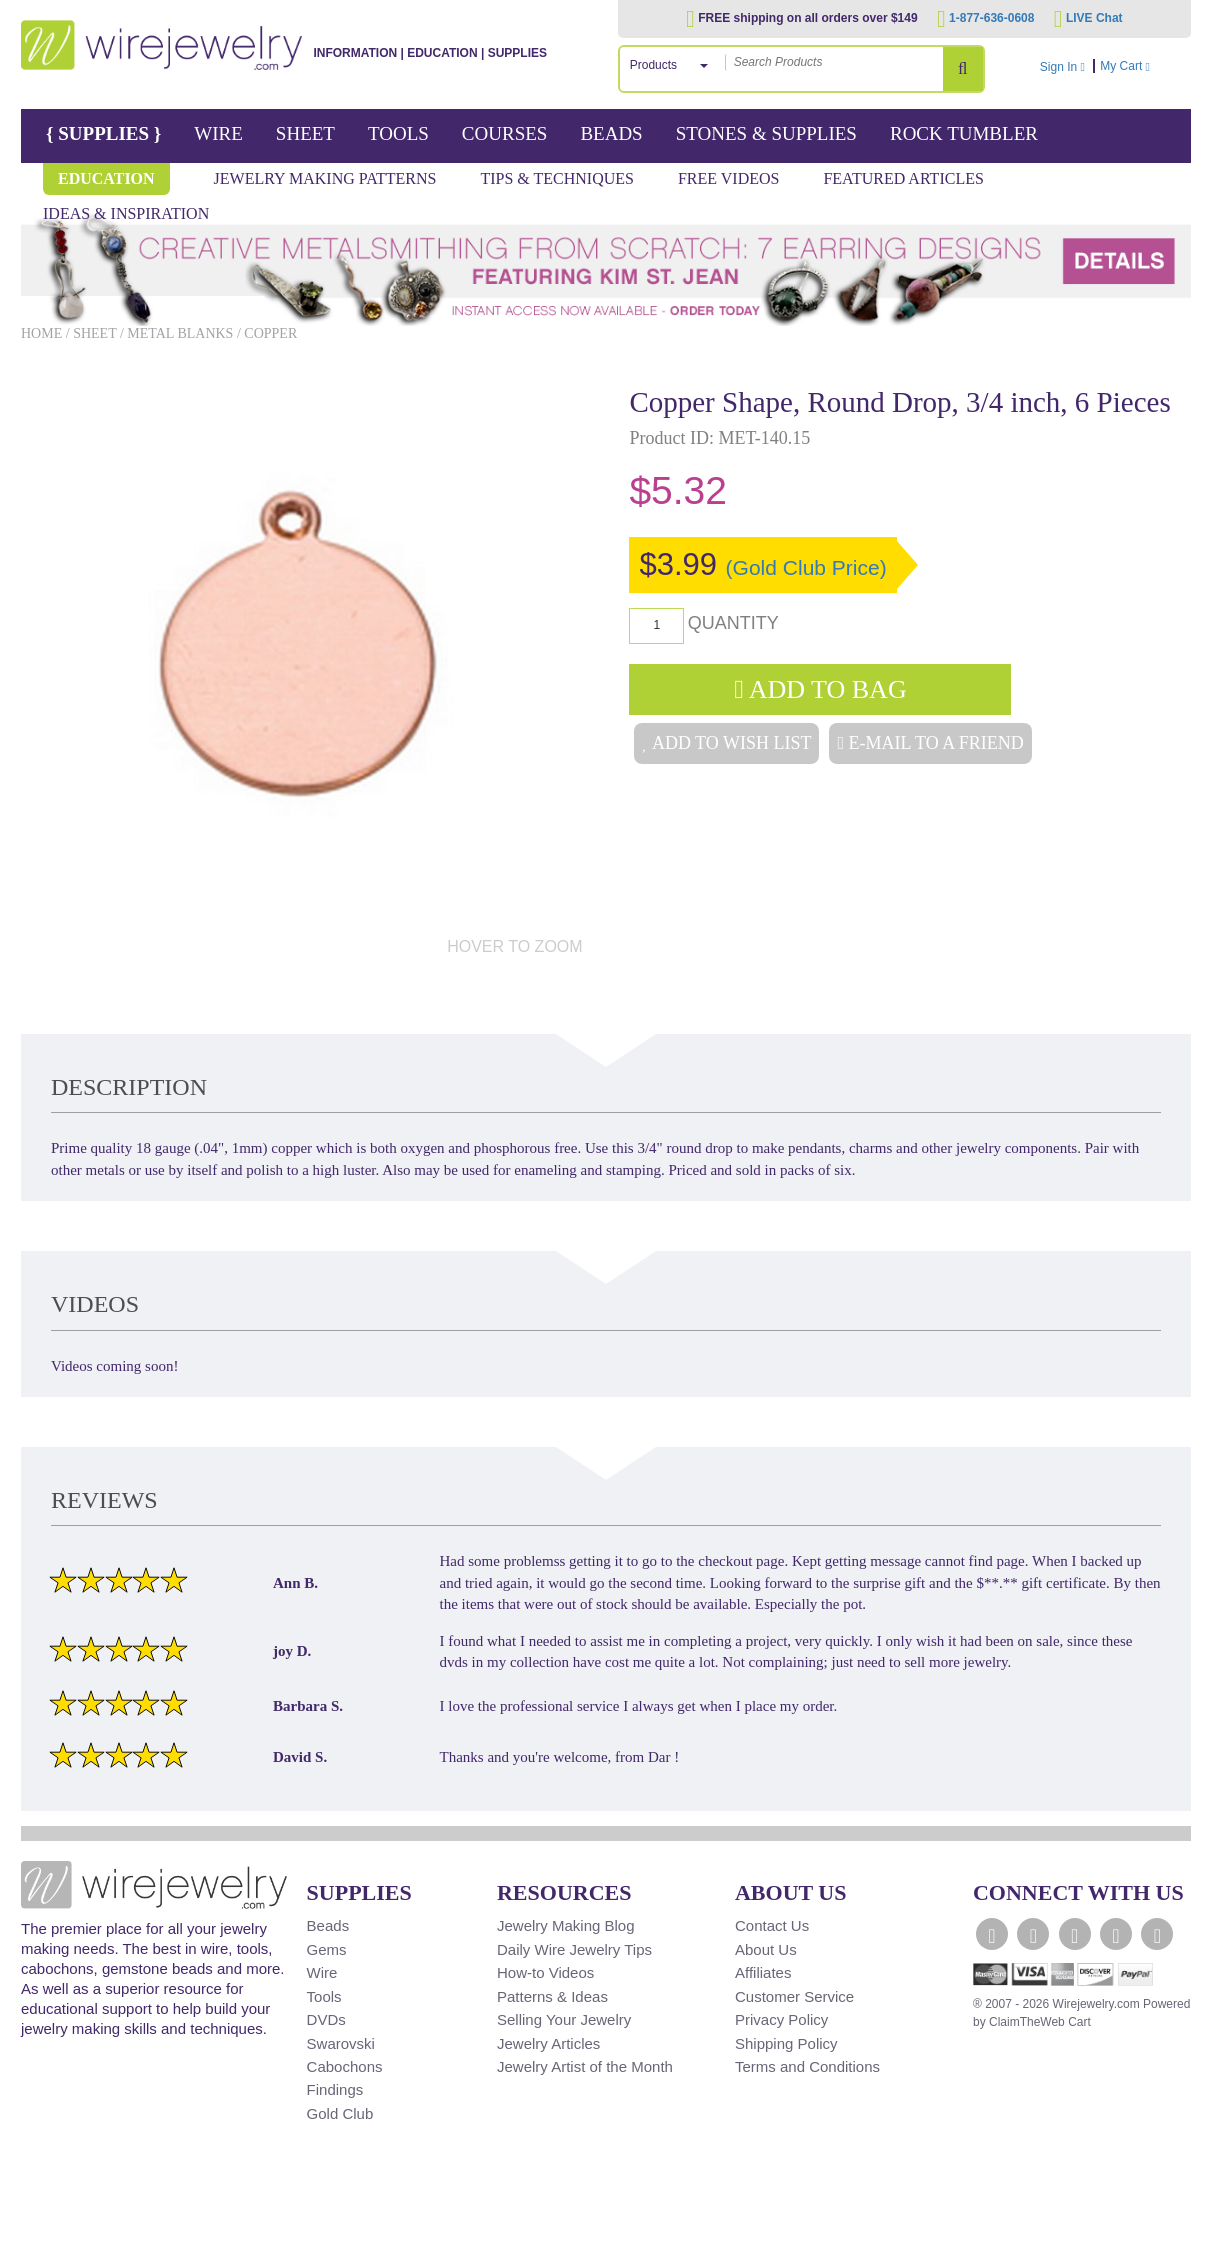 Image resolution: width=1212 pixels, height=2267 pixels. Describe the element at coordinates (585, 2066) in the screenshot. I see `Jewelry Artist of the Month` at that location.